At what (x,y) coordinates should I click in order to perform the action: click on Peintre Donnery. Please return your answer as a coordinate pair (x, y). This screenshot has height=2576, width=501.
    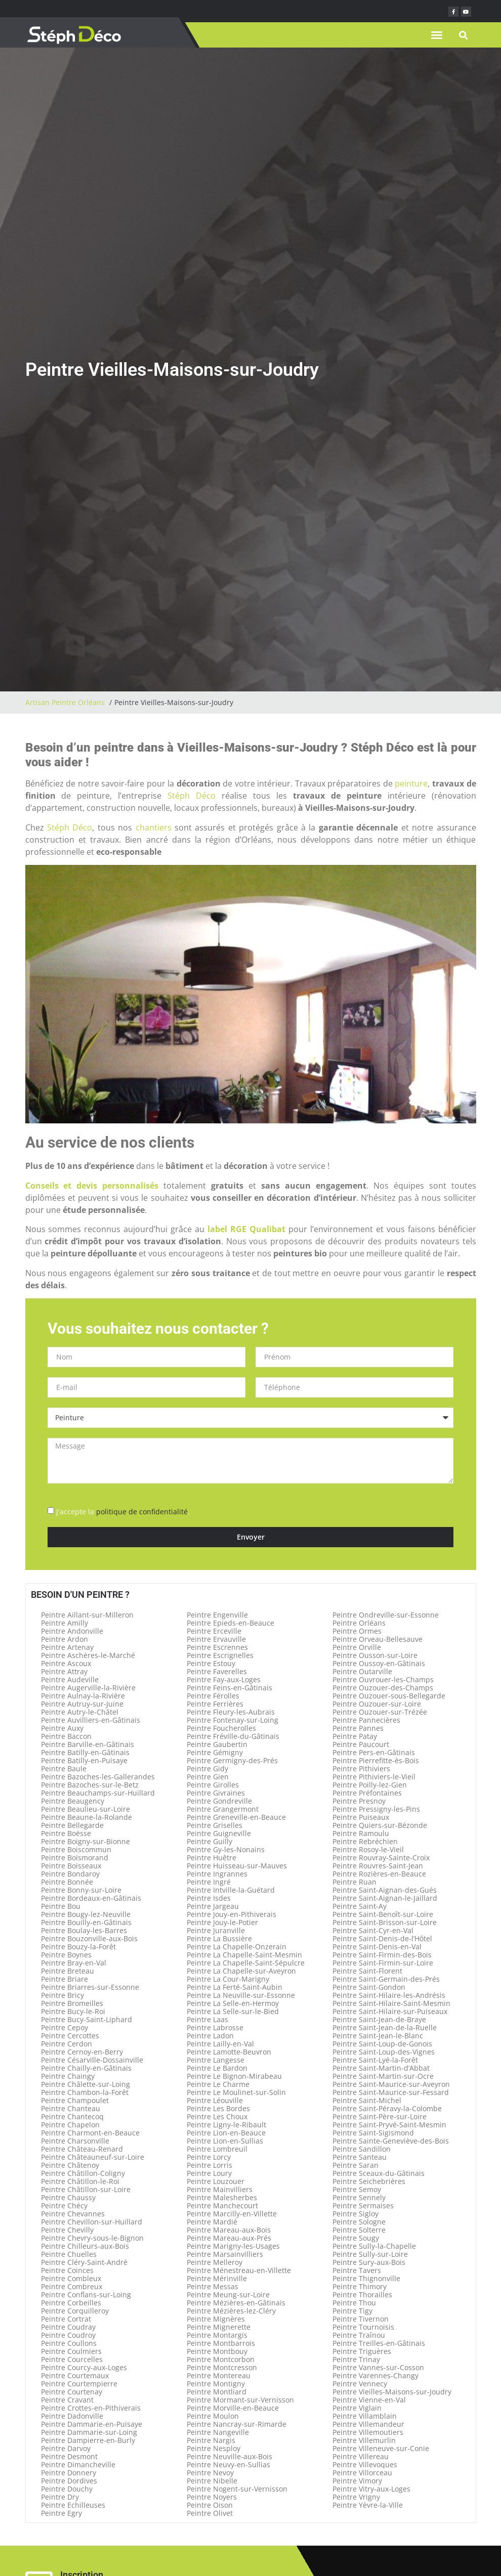
    Looking at the image, I should click on (68, 2472).